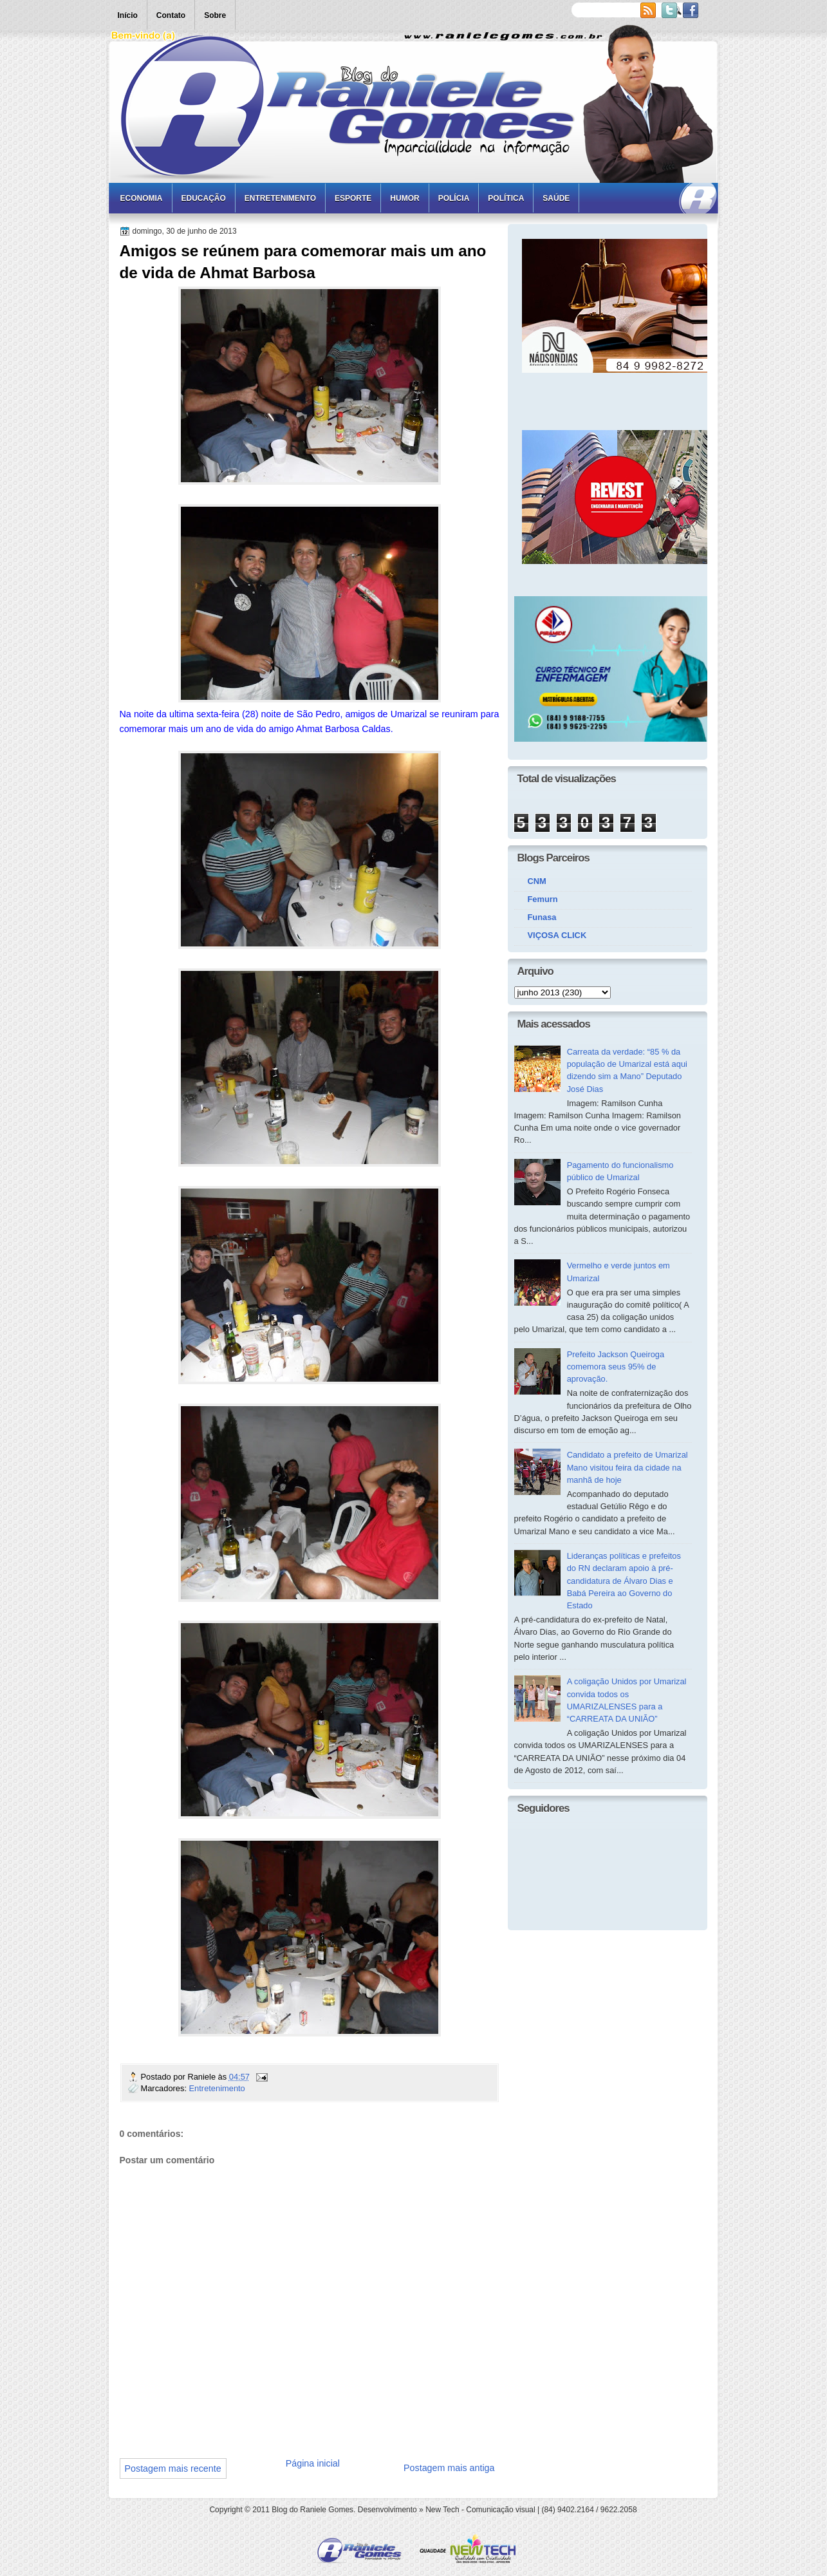  I want to click on Entretenimento, so click(280, 198).